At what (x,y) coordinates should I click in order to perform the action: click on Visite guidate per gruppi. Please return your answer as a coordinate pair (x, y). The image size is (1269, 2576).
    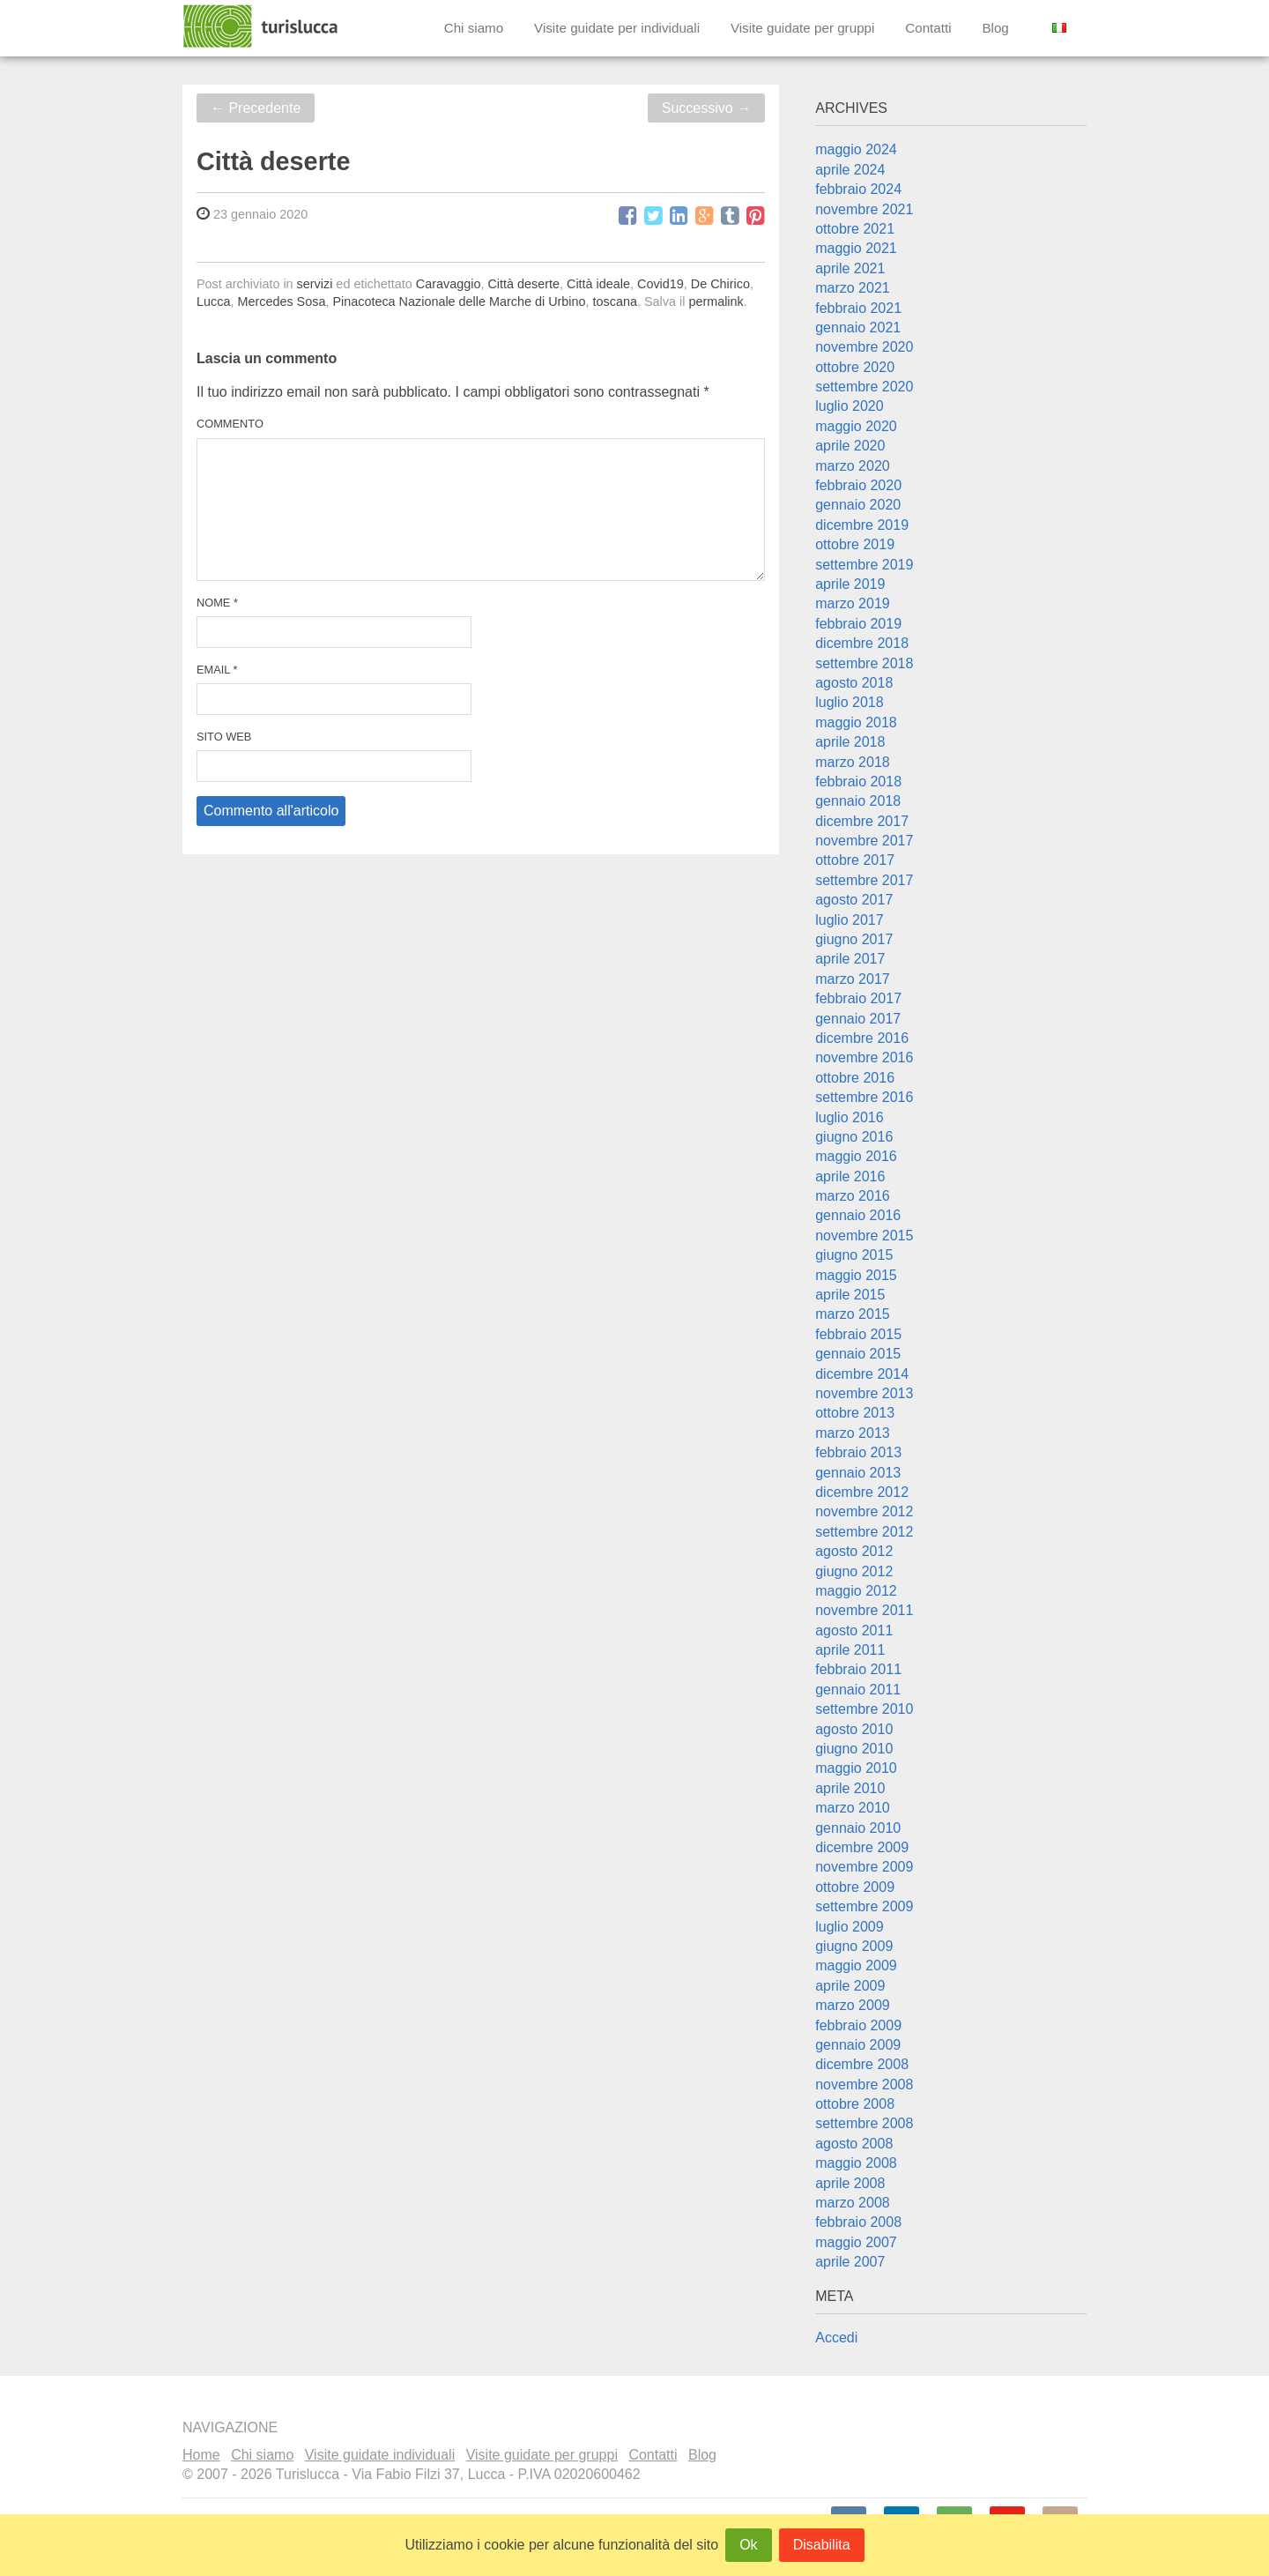
    Looking at the image, I should click on (803, 27).